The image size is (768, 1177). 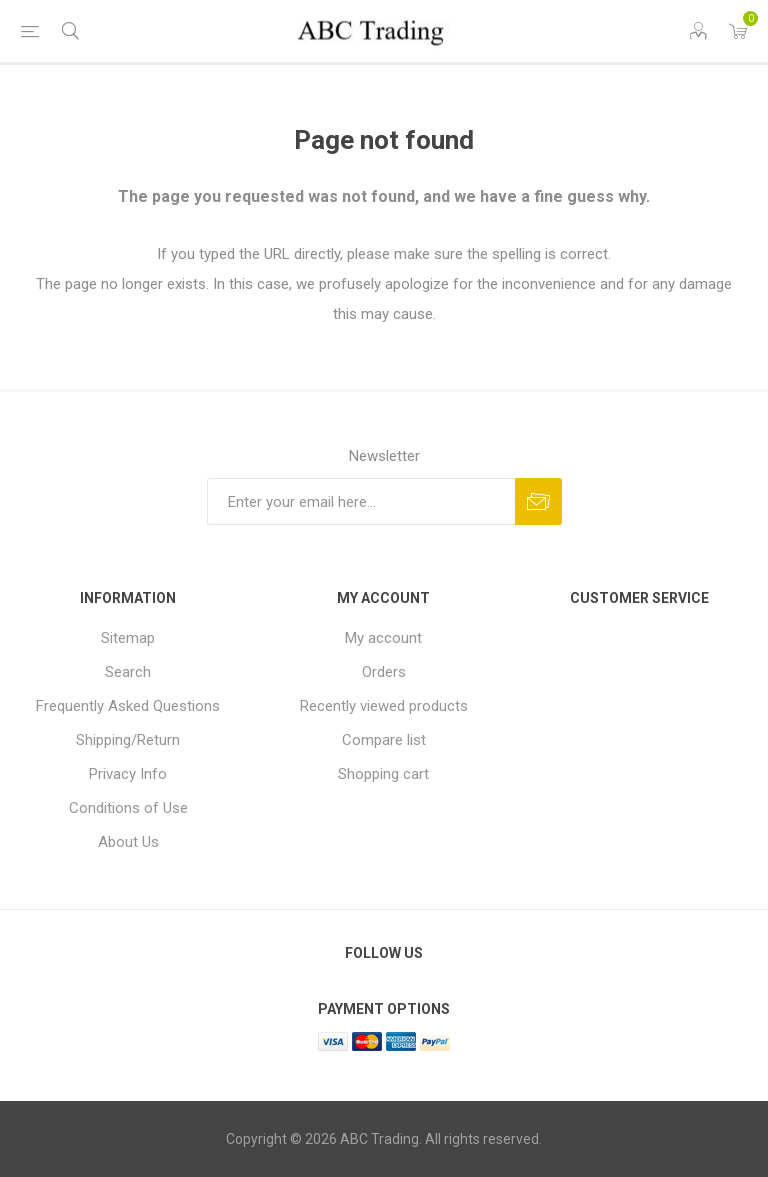 I want to click on Frequently Asked Questions, so click(x=128, y=706).